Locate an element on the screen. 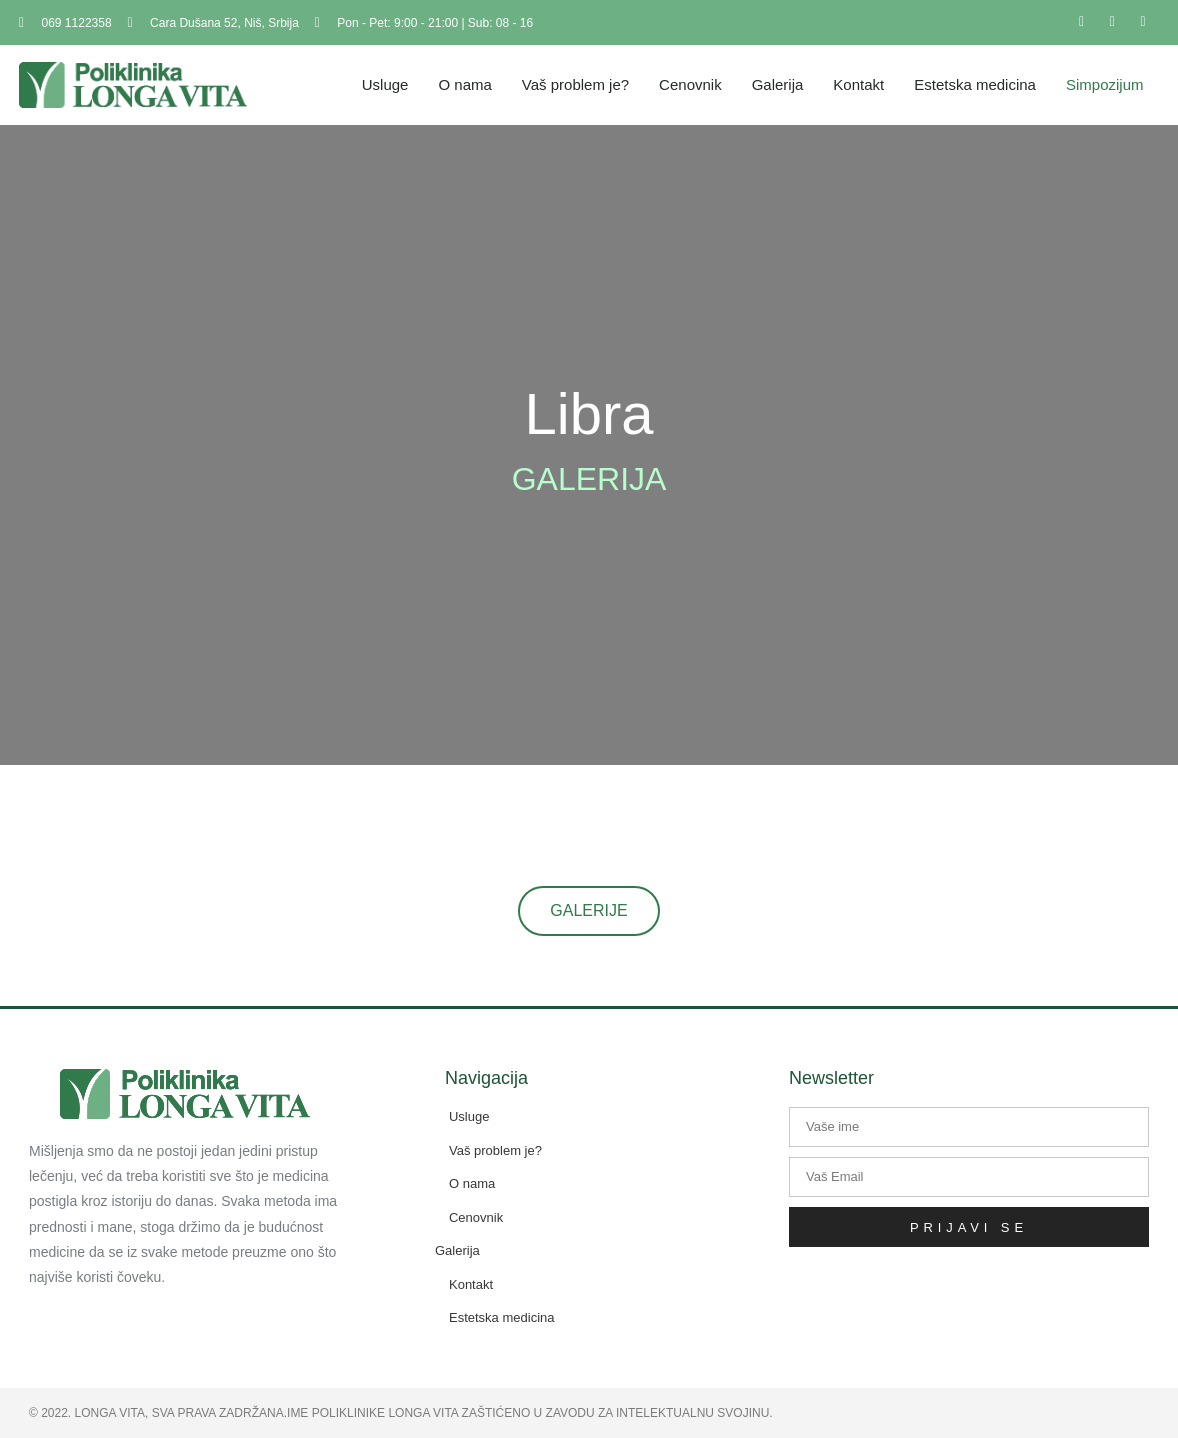  Vaš problem je? is located at coordinates (575, 84).